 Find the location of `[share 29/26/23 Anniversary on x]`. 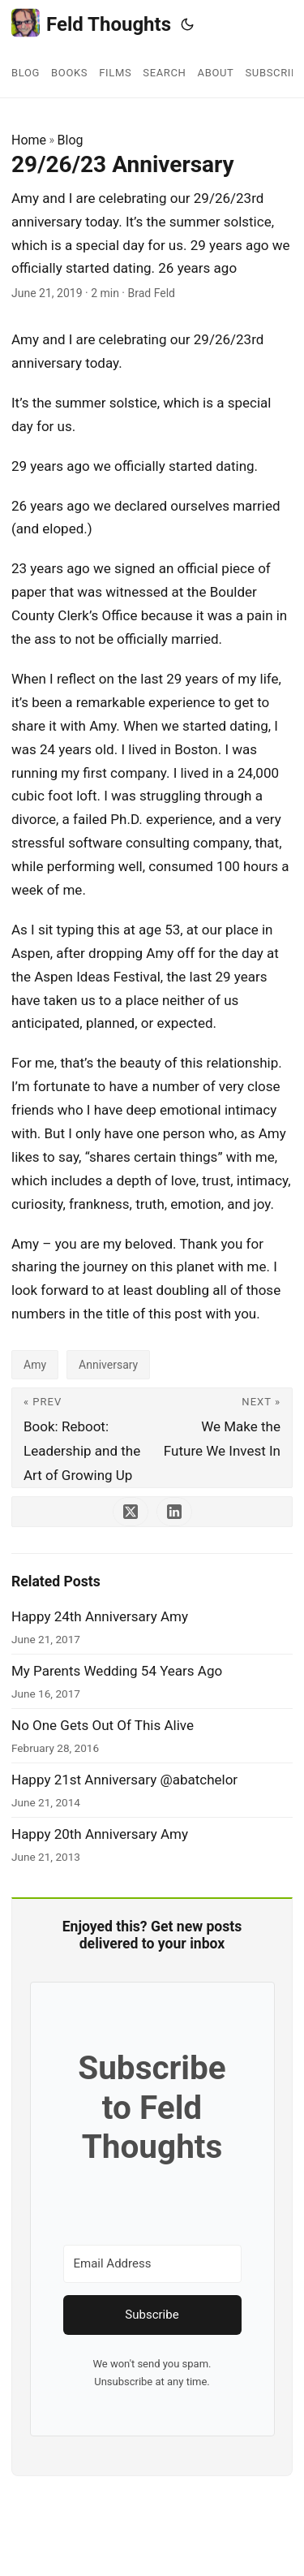

[share 29/26/23 Anniversary on x] is located at coordinates (130, 1511).